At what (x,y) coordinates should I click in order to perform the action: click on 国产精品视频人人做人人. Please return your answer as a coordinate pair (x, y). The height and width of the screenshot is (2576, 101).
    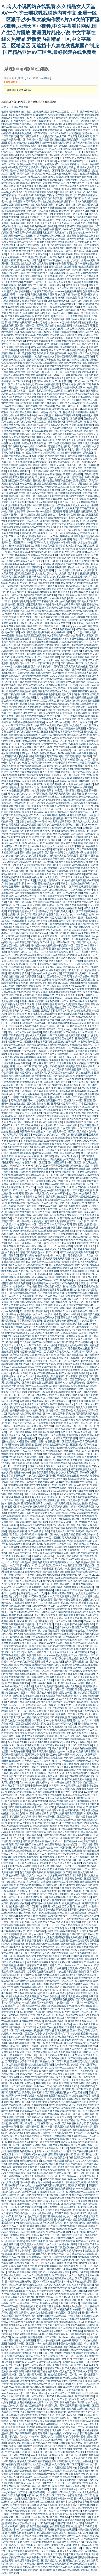
    Looking at the image, I should click on (61, 127).